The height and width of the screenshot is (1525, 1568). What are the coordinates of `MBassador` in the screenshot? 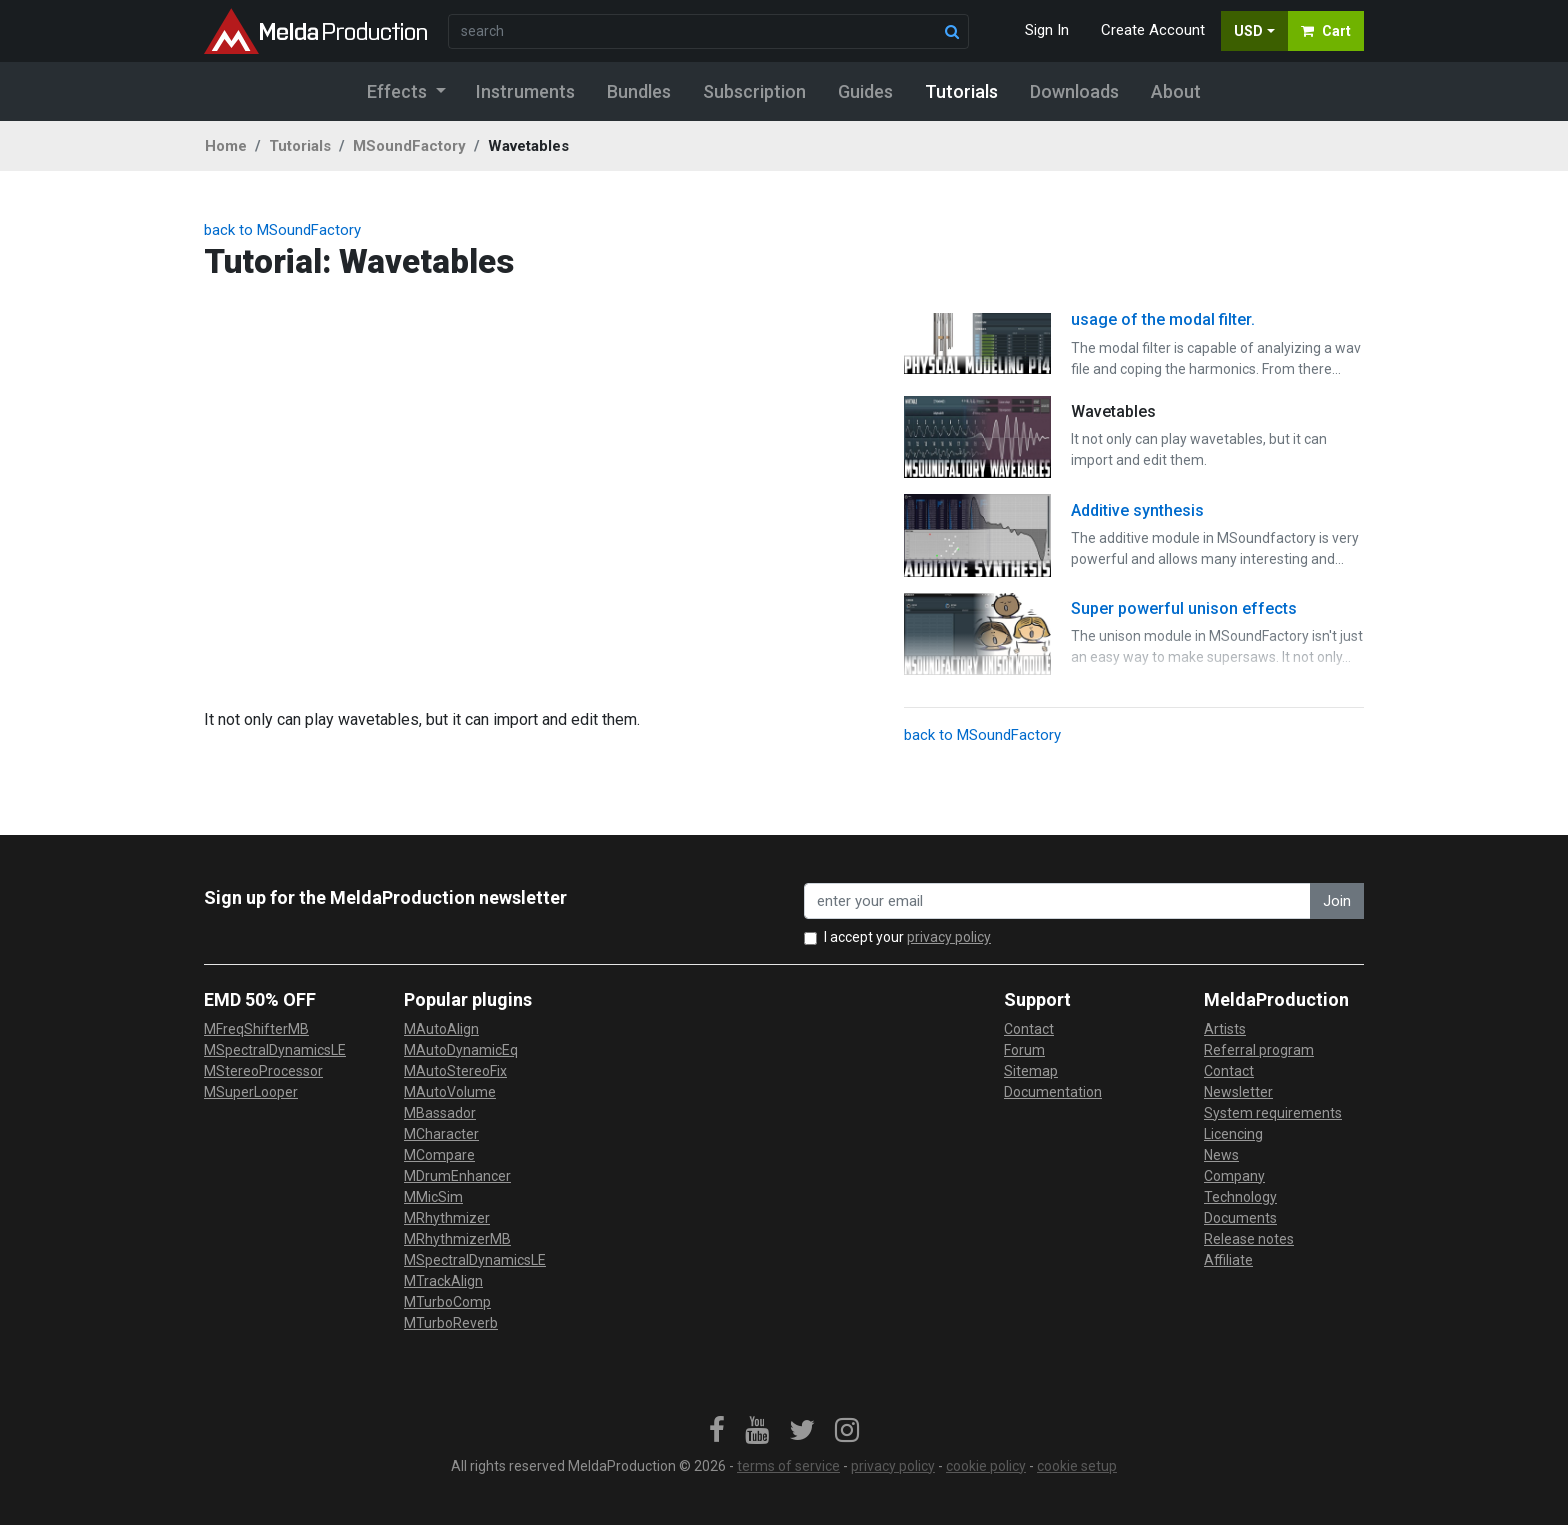 It's located at (440, 1113).